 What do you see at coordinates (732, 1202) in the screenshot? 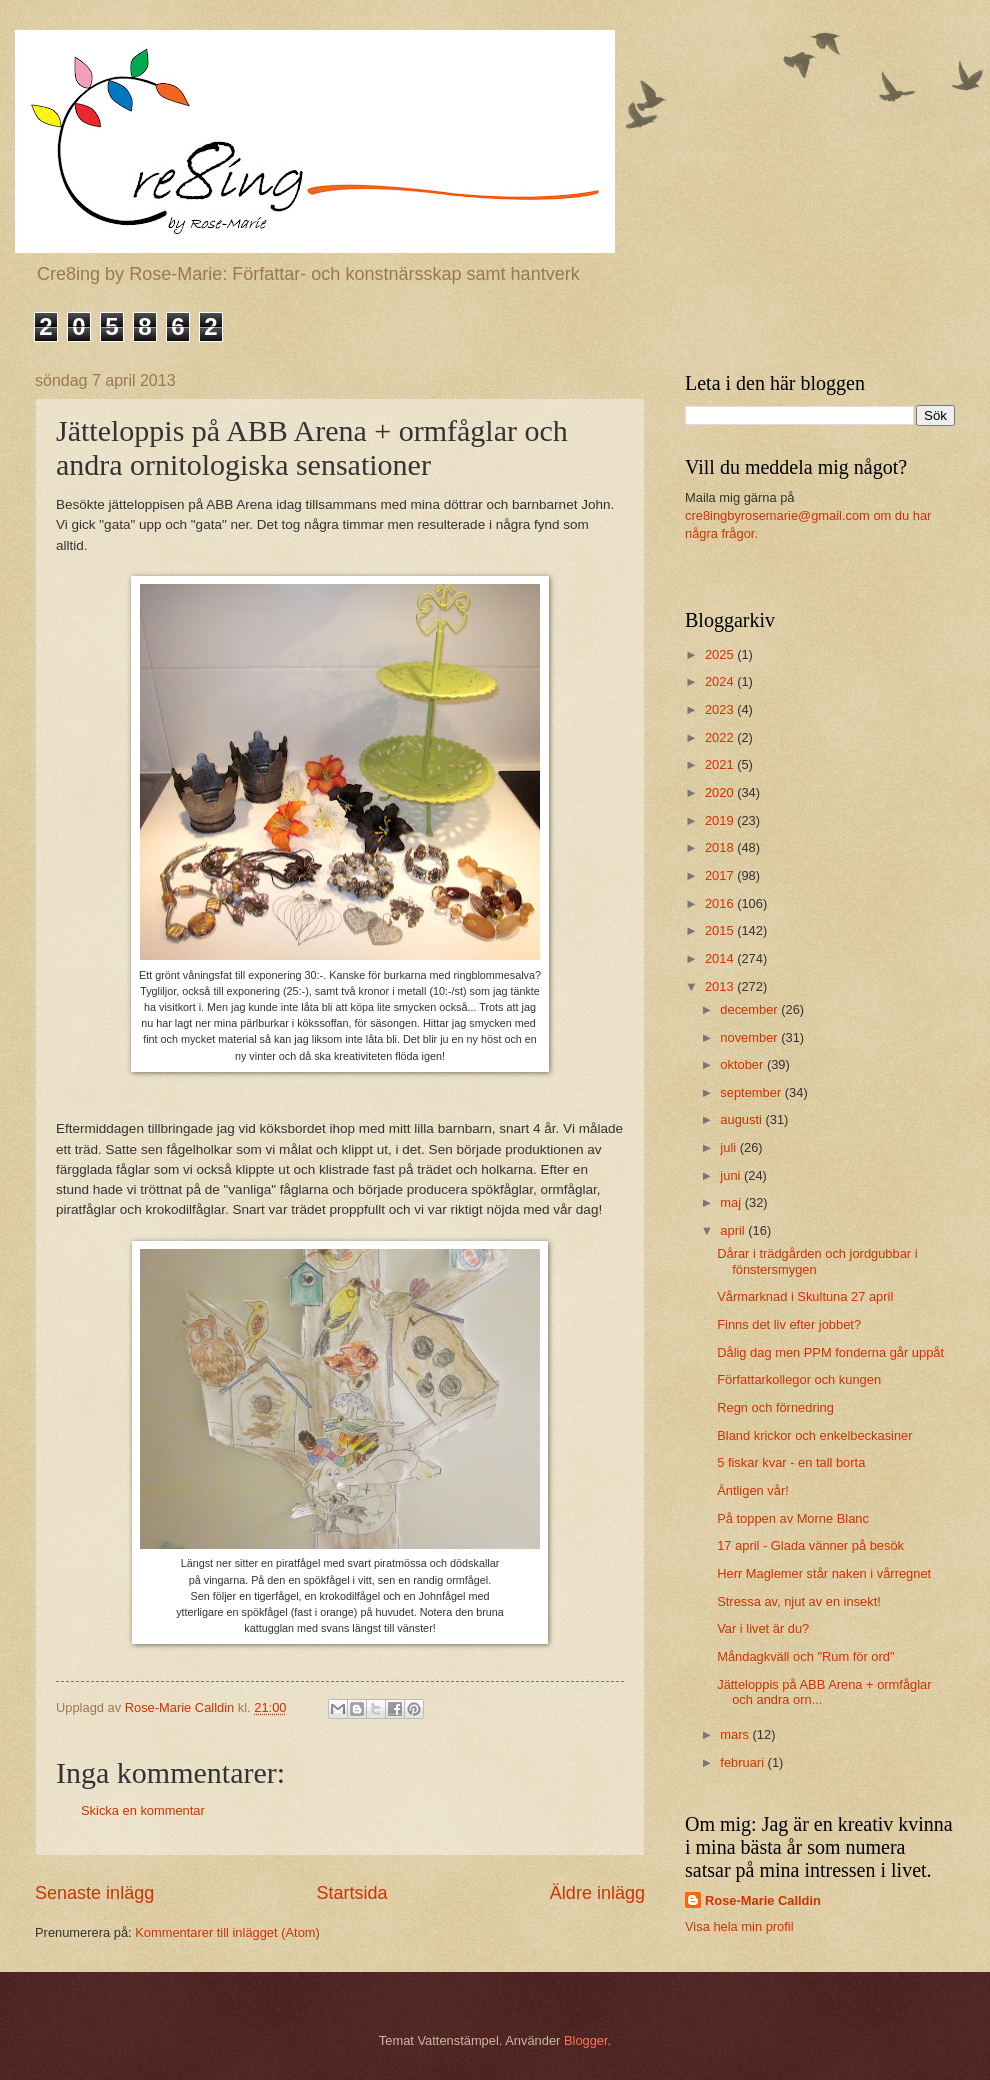
I see `maj` at bounding box center [732, 1202].